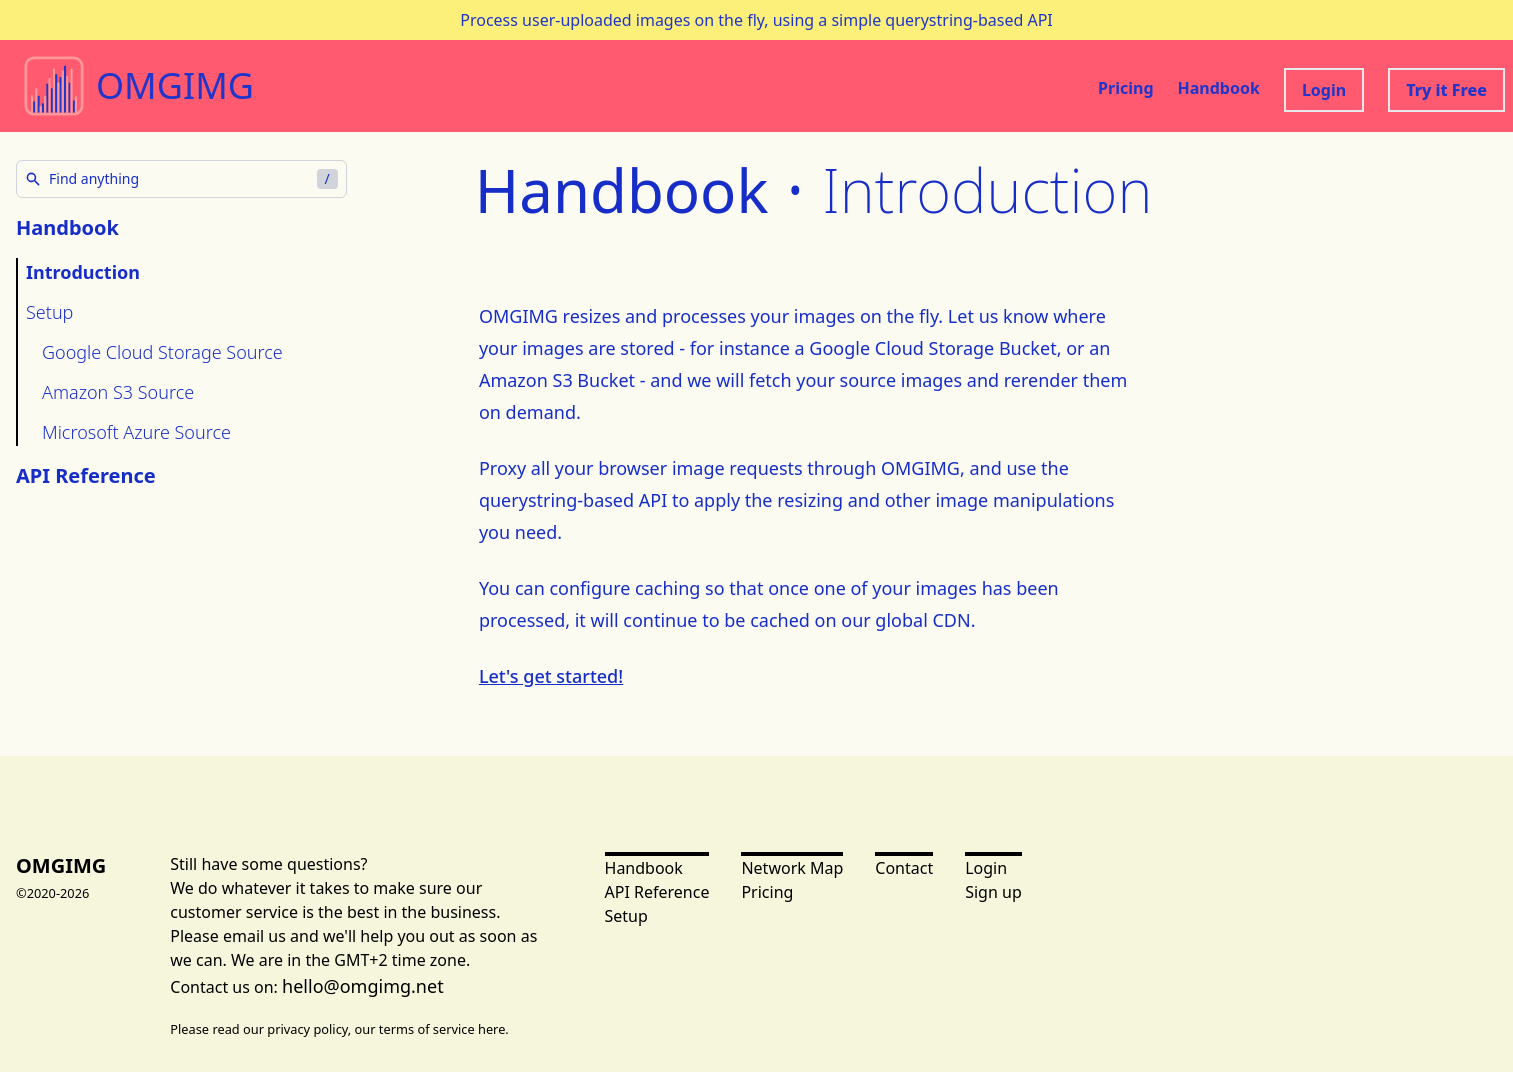 The width and height of the screenshot is (1513, 1072). What do you see at coordinates (1219, 88) in the screenshot?
I see `Handbook` at bounding box center [1219, 88].